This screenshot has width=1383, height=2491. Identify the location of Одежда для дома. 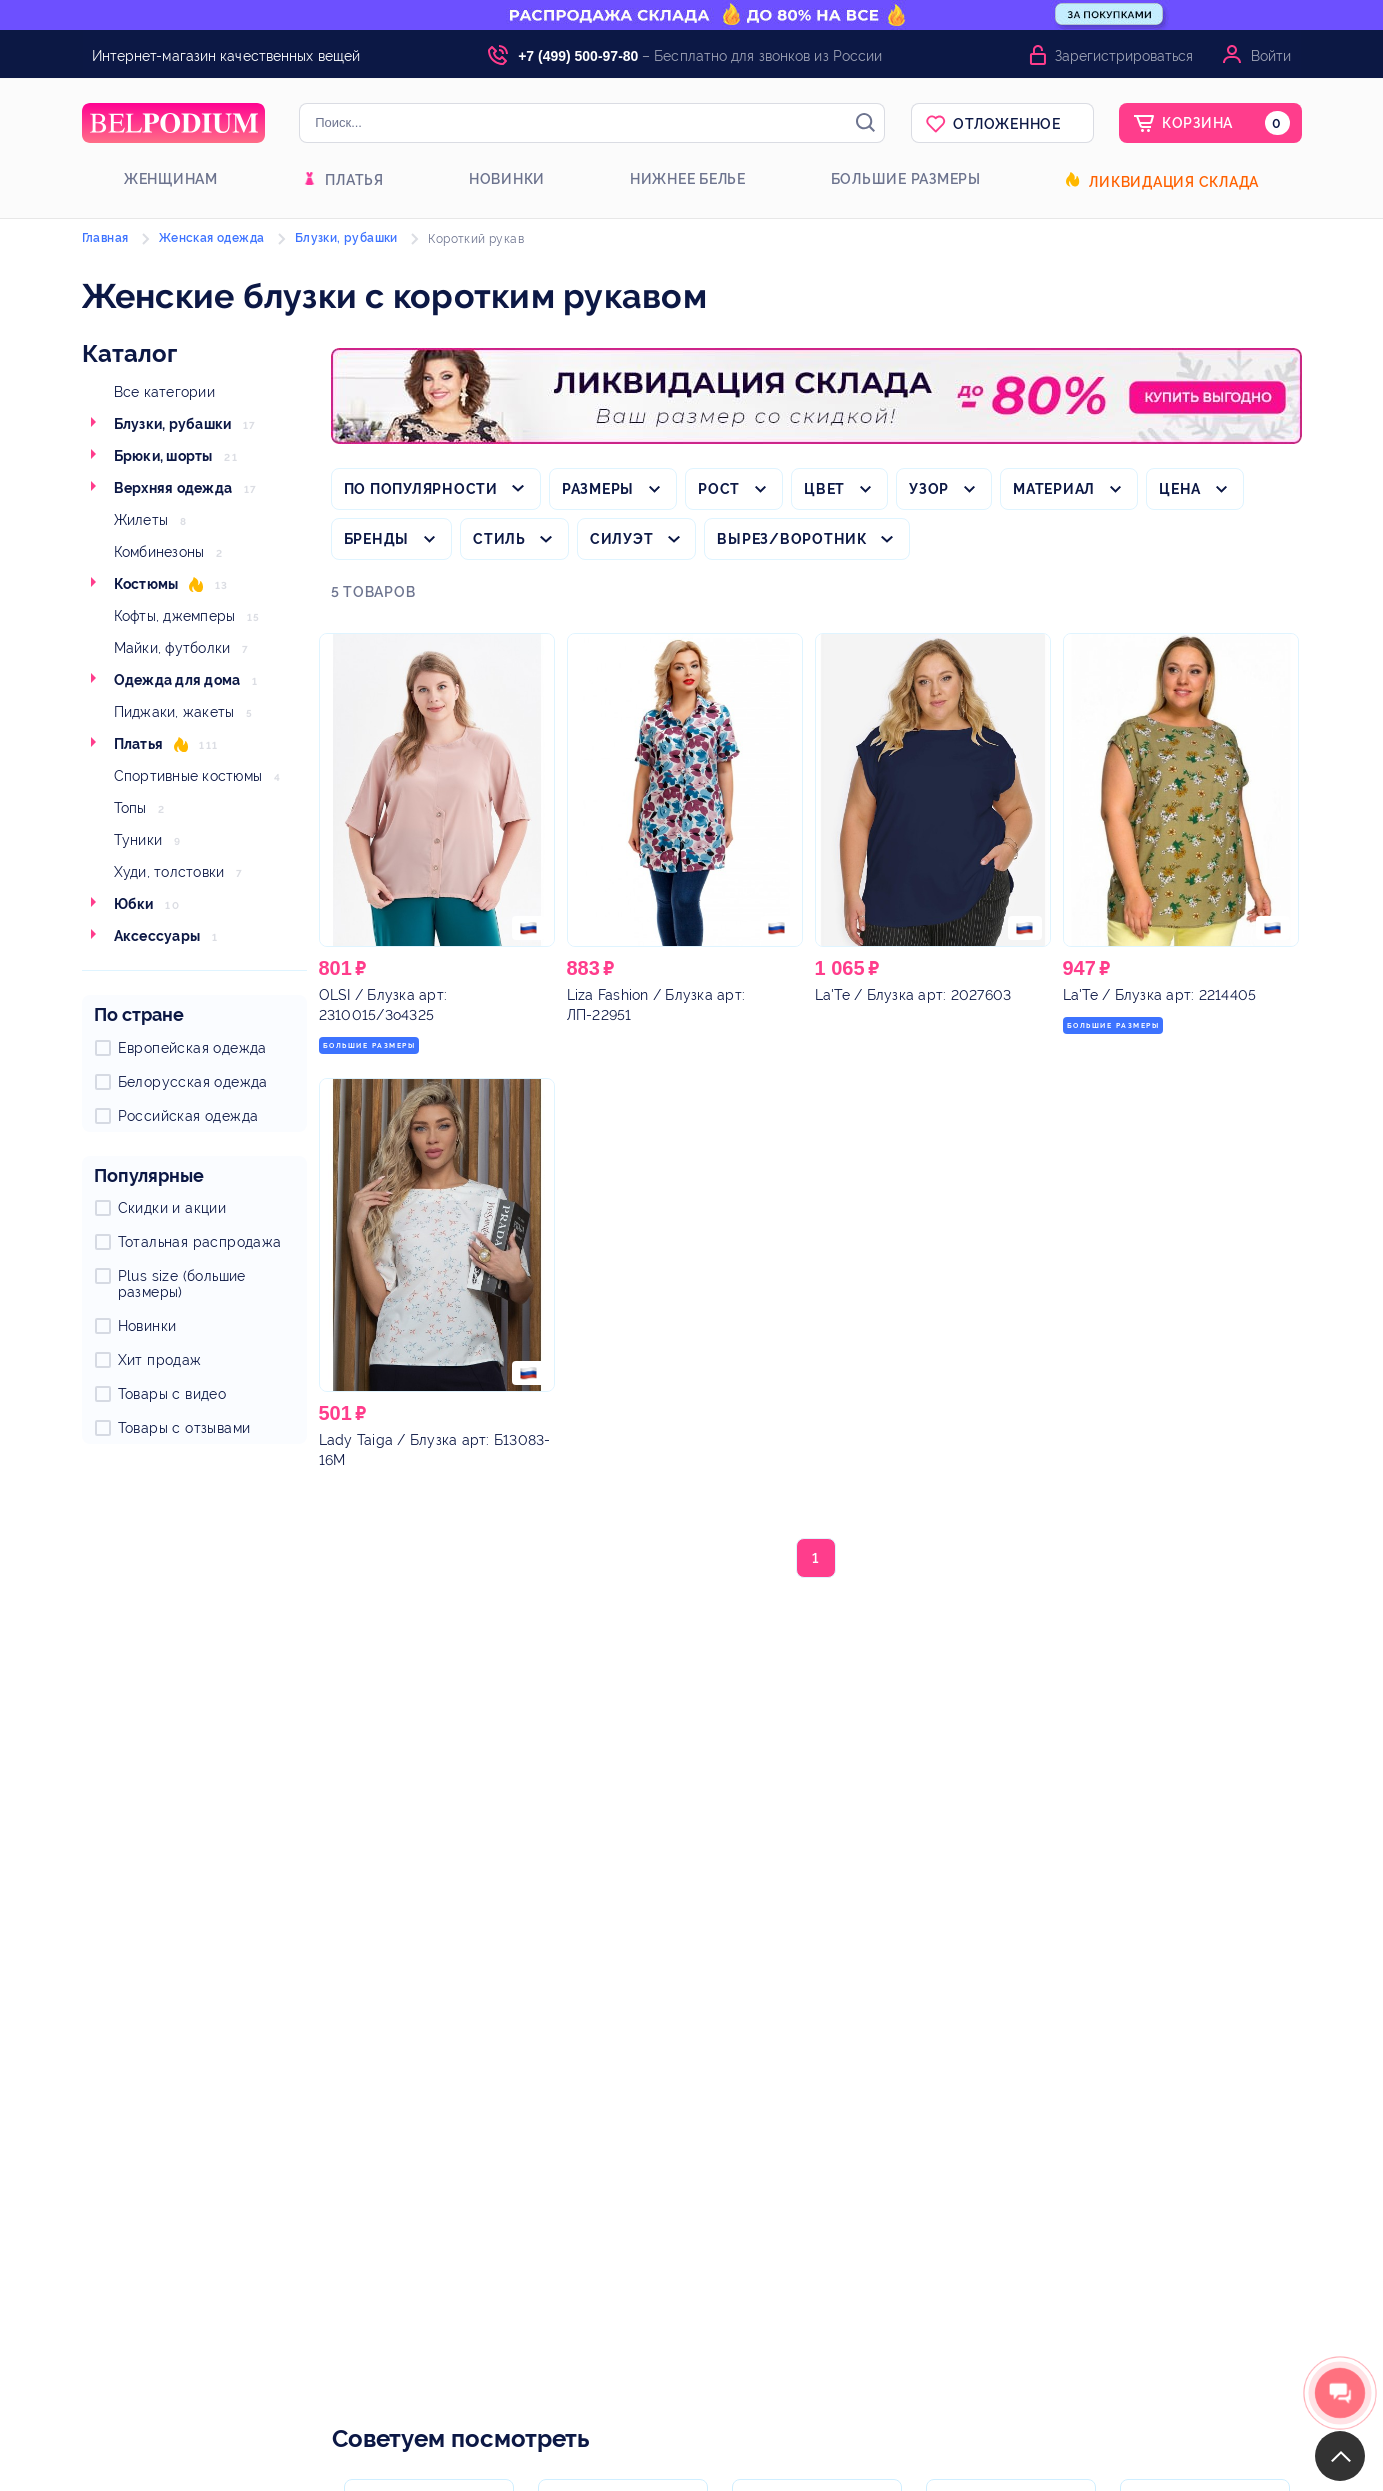
(177, 680).